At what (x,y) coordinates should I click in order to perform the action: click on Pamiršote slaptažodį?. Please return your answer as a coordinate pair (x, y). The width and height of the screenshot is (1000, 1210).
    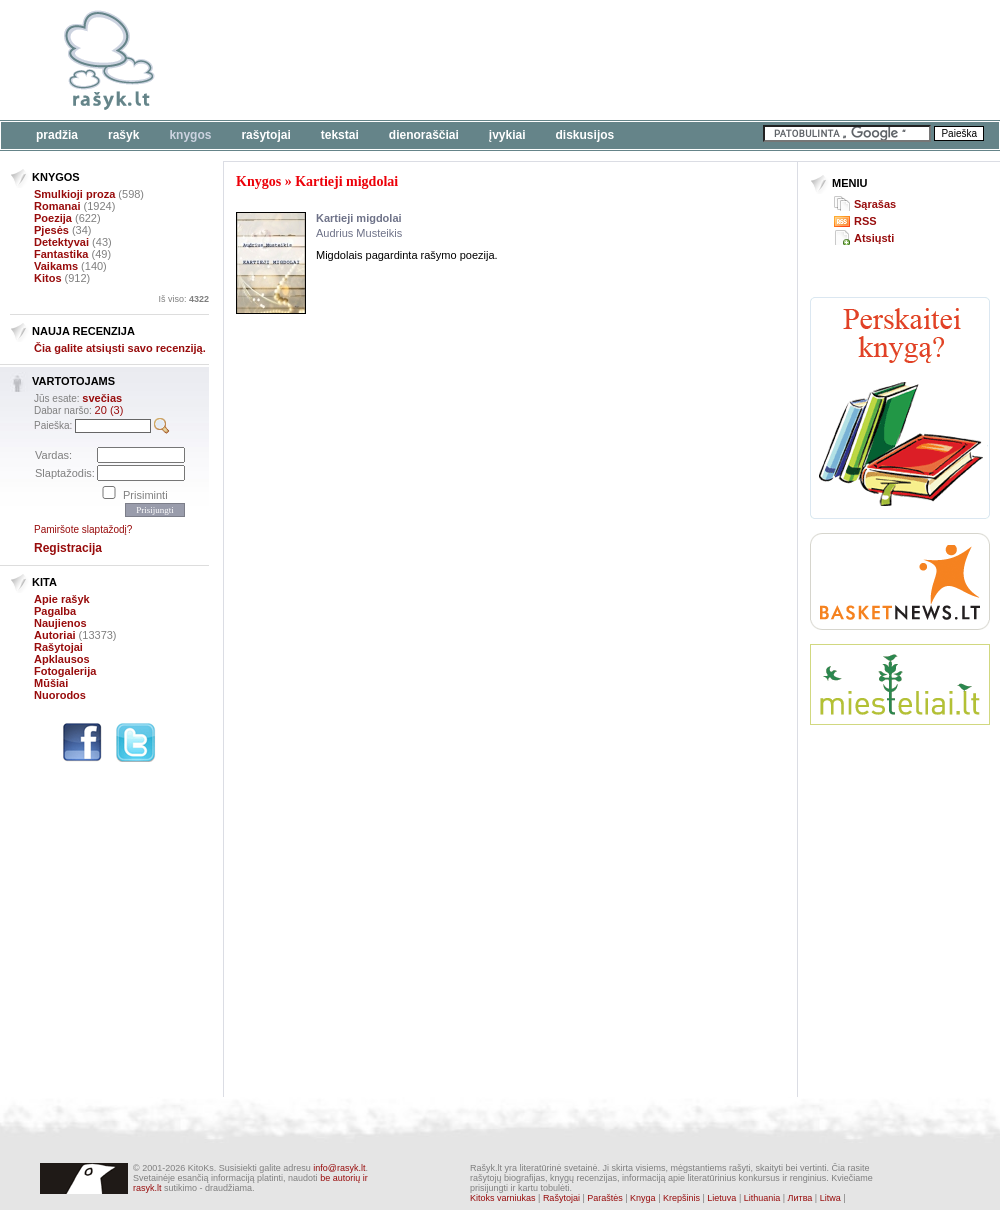
    Looking at the image, I should click on (83, 529).